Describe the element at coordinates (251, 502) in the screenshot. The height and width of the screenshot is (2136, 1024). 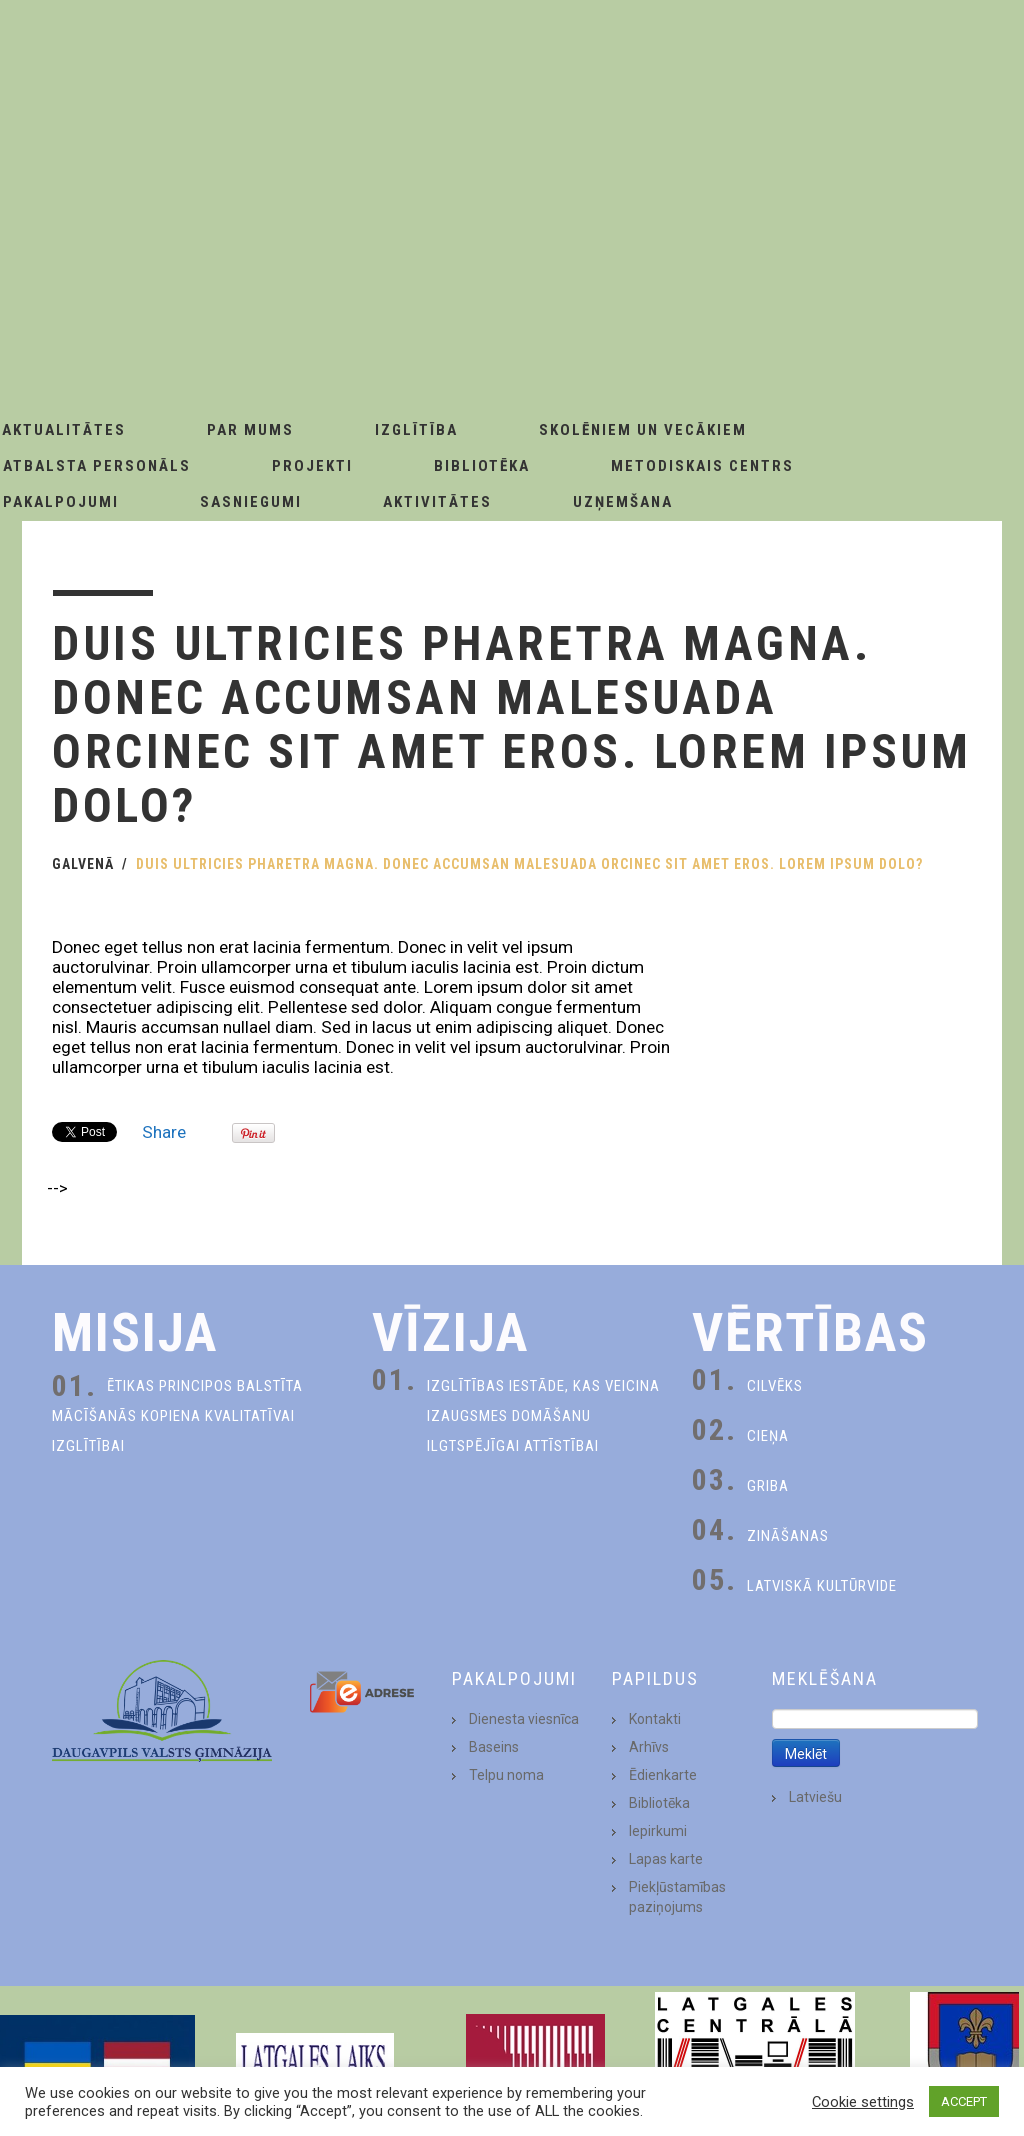
I see `Sasniegumi` at that location.